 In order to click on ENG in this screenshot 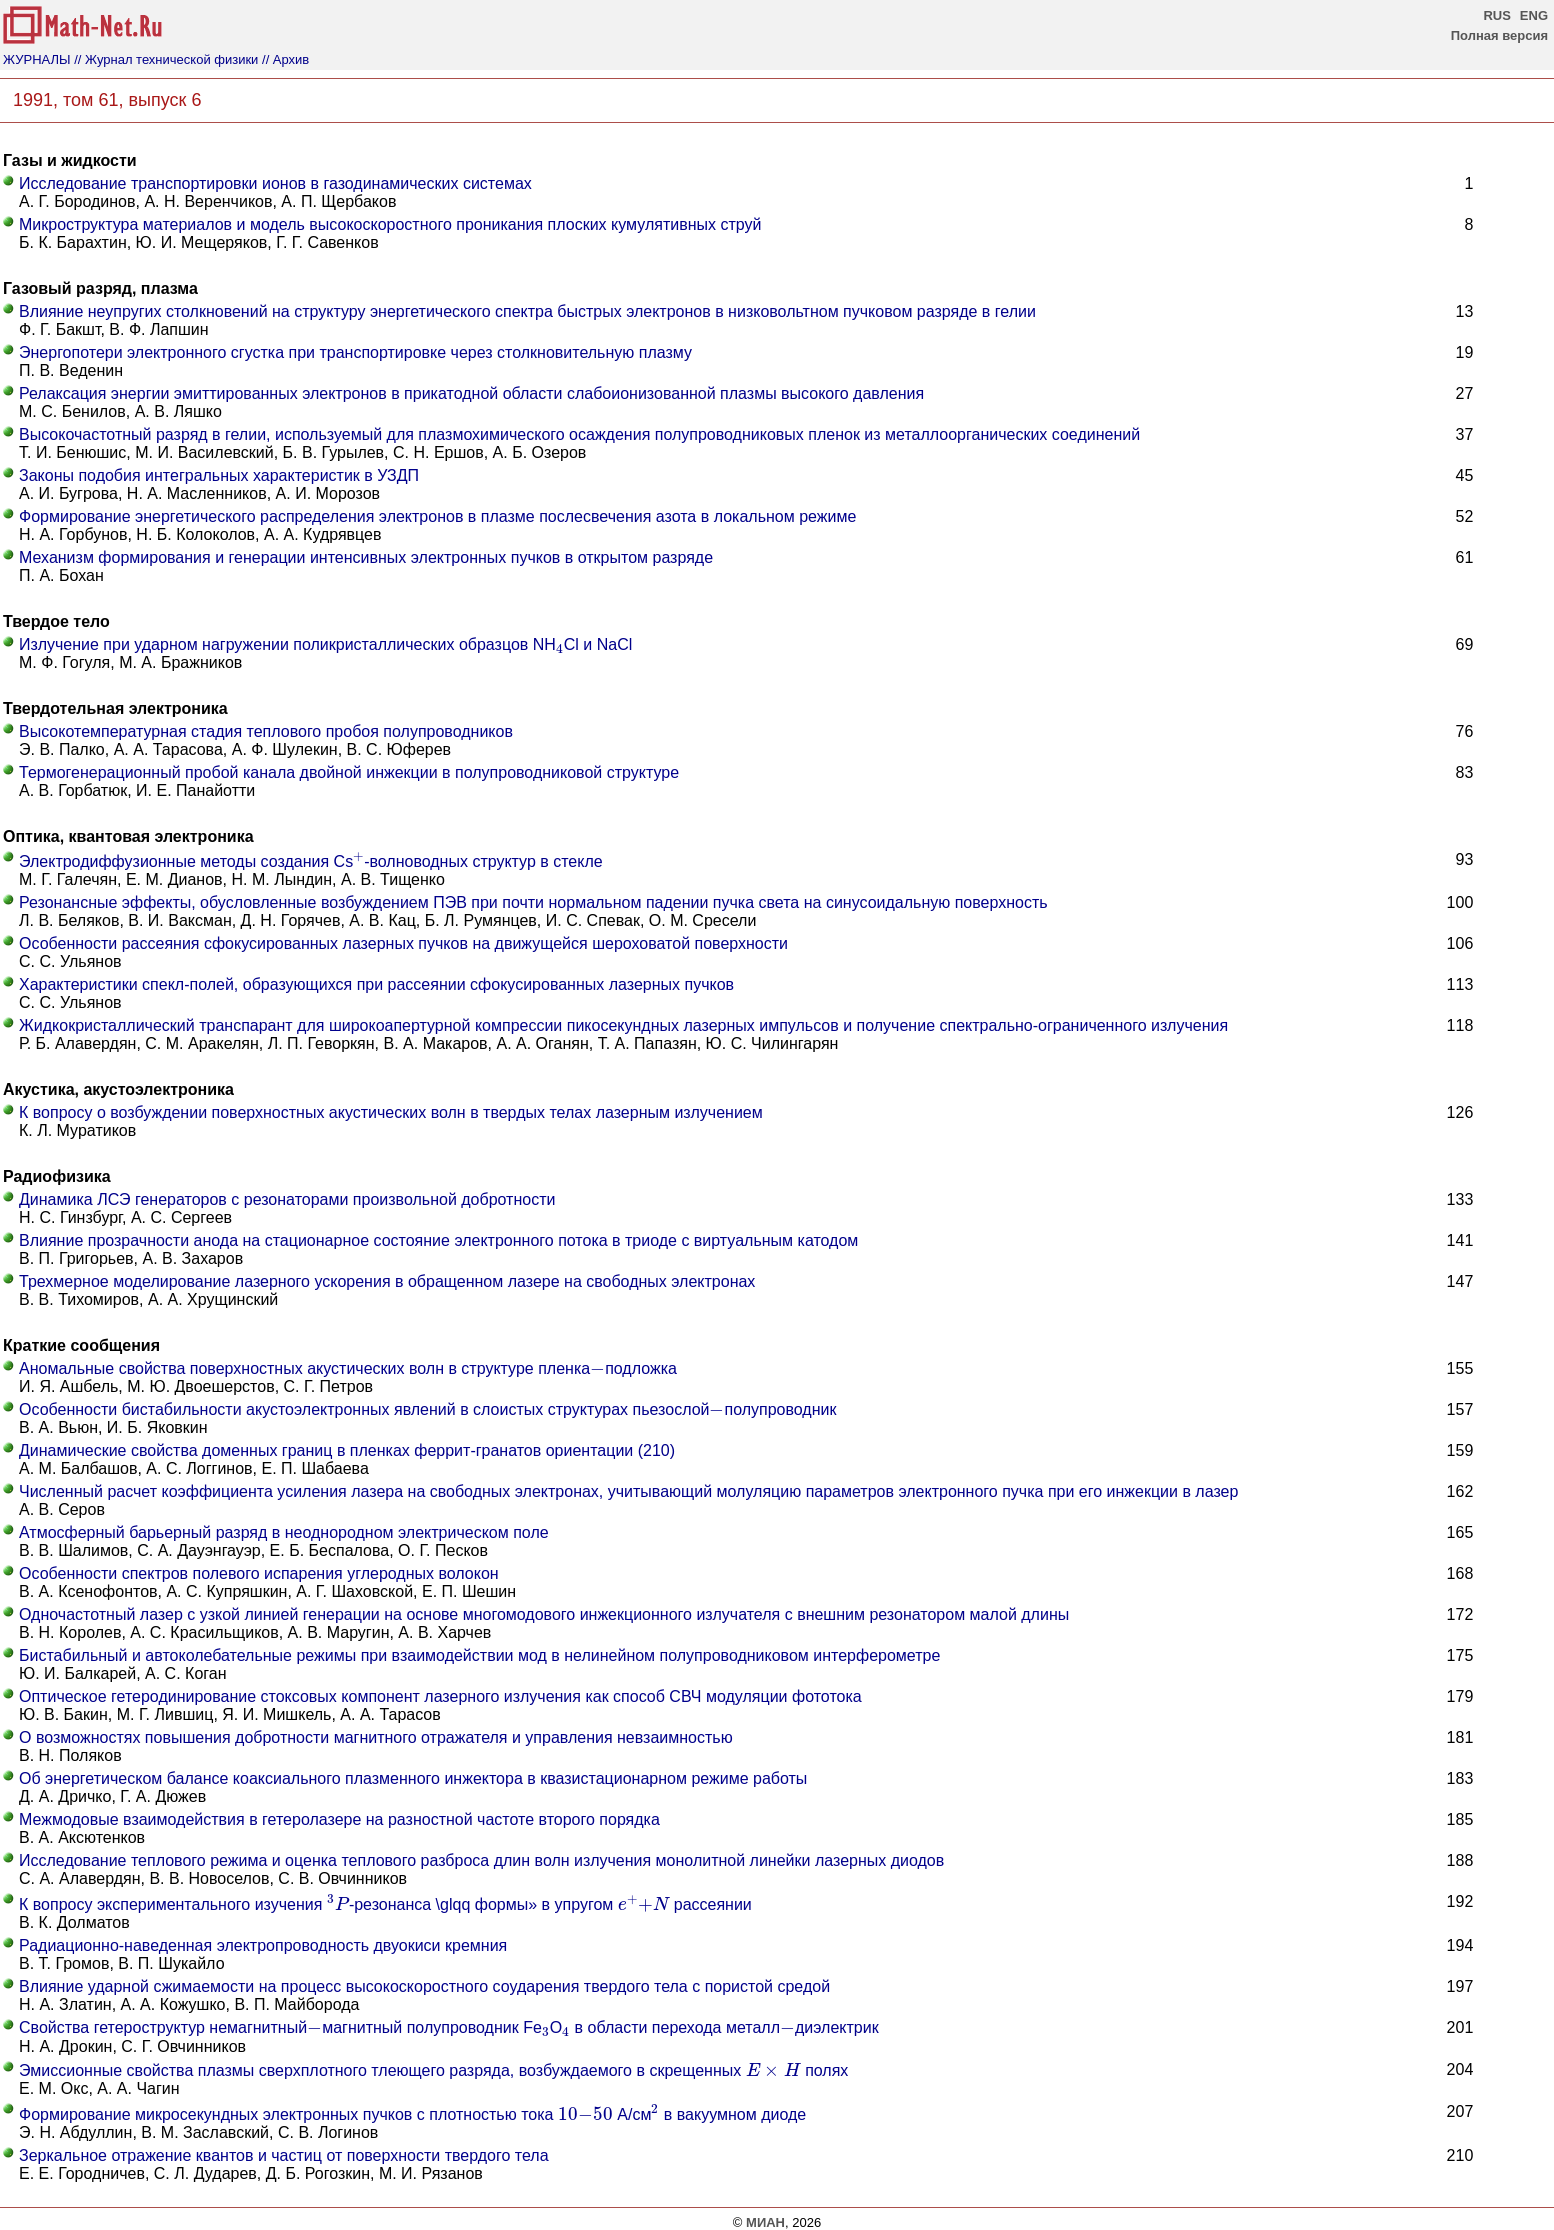, I will do `click(1534, 15)`.